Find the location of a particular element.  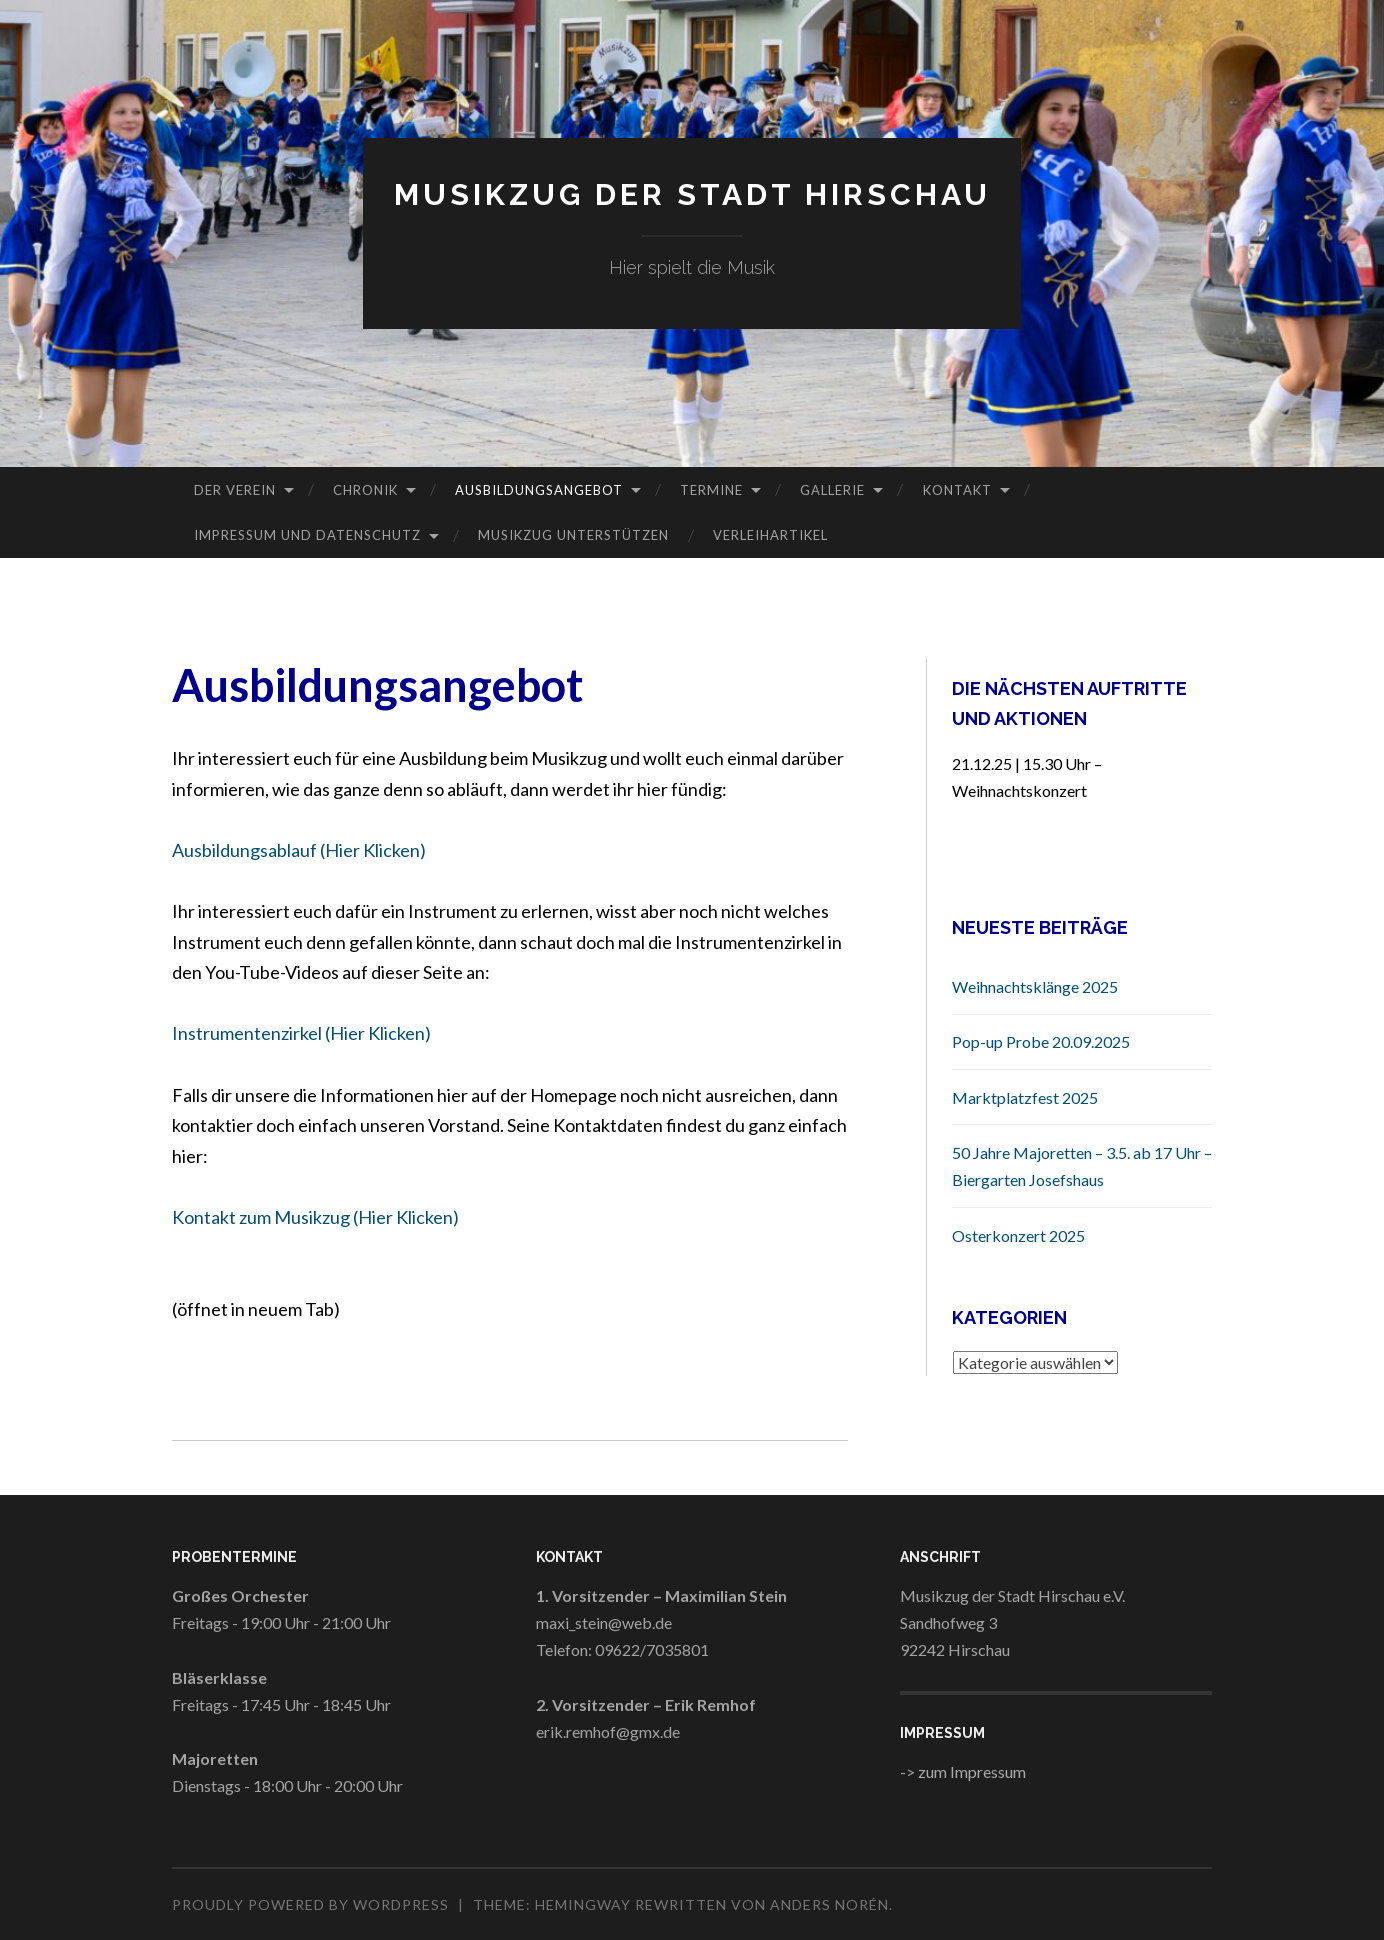

Proudly powered by WordPress is located at coordinates (310, 1904).